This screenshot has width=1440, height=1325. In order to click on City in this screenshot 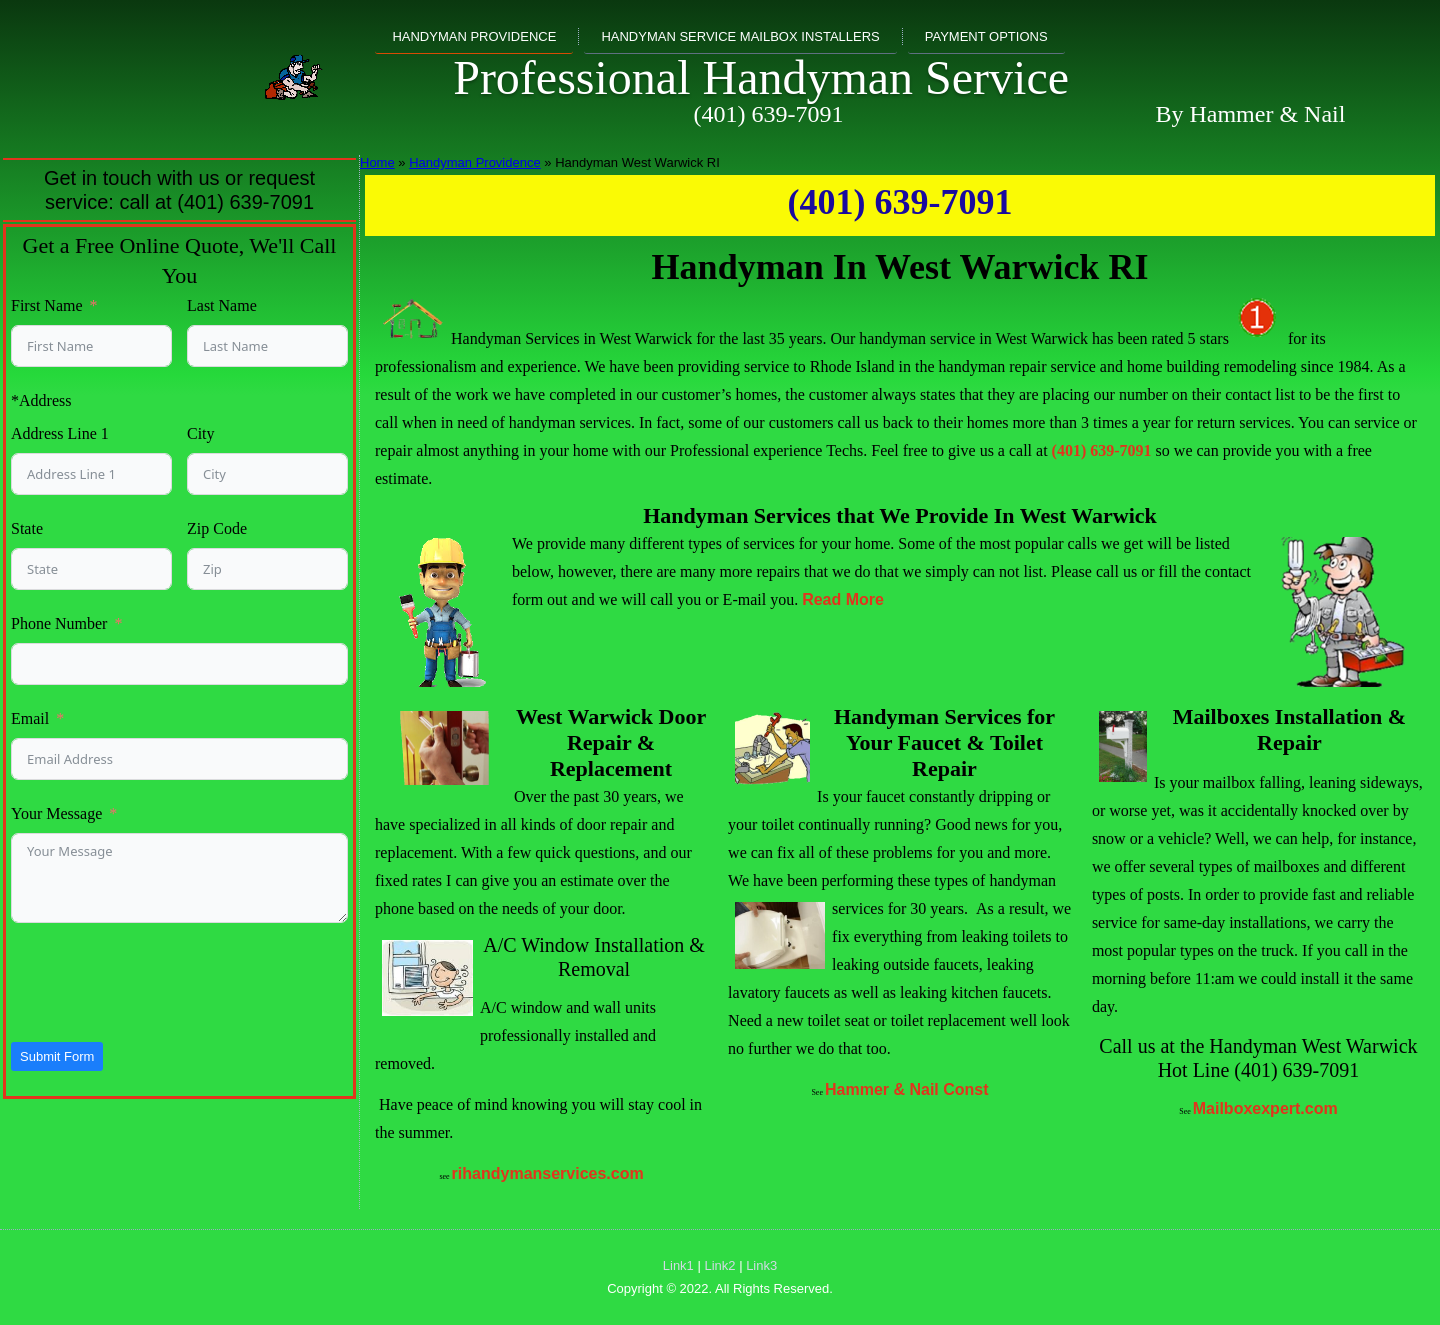, I will do `click(201, 433)`.